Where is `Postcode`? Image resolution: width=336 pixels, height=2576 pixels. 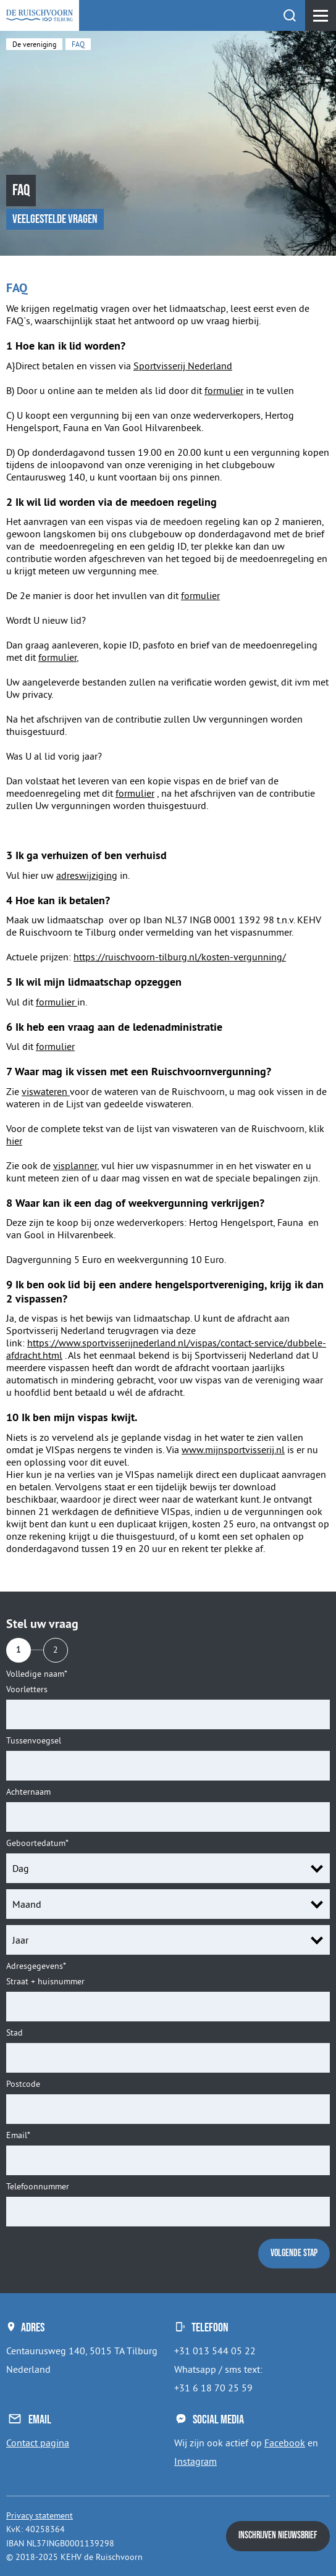
Postcode is located at coordinates (23, 2084).